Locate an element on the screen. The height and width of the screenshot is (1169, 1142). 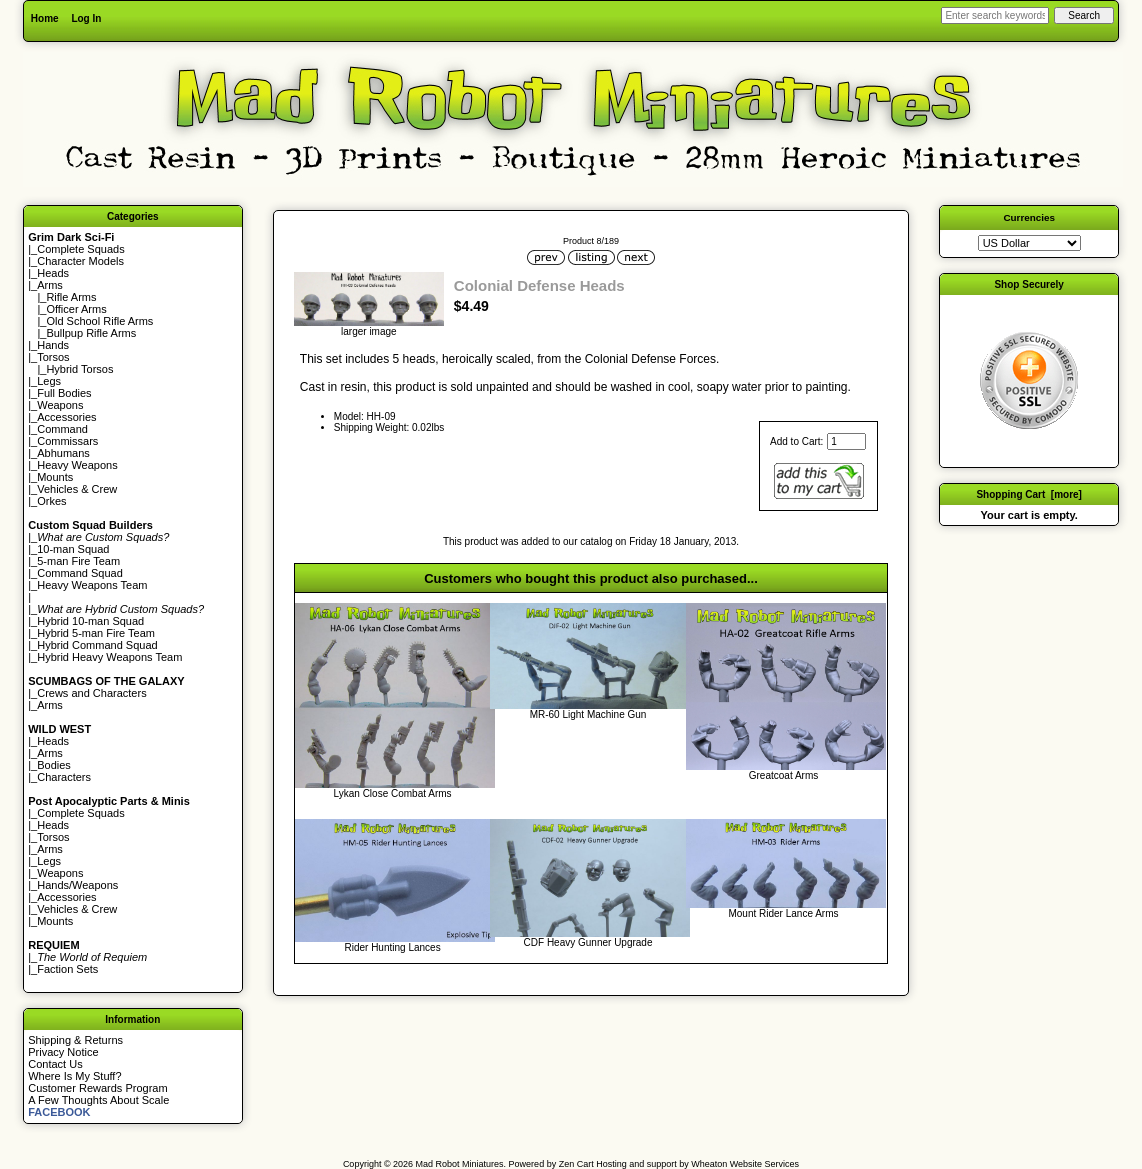
Customer Rewards Program is located at coordinates (97, 1088).